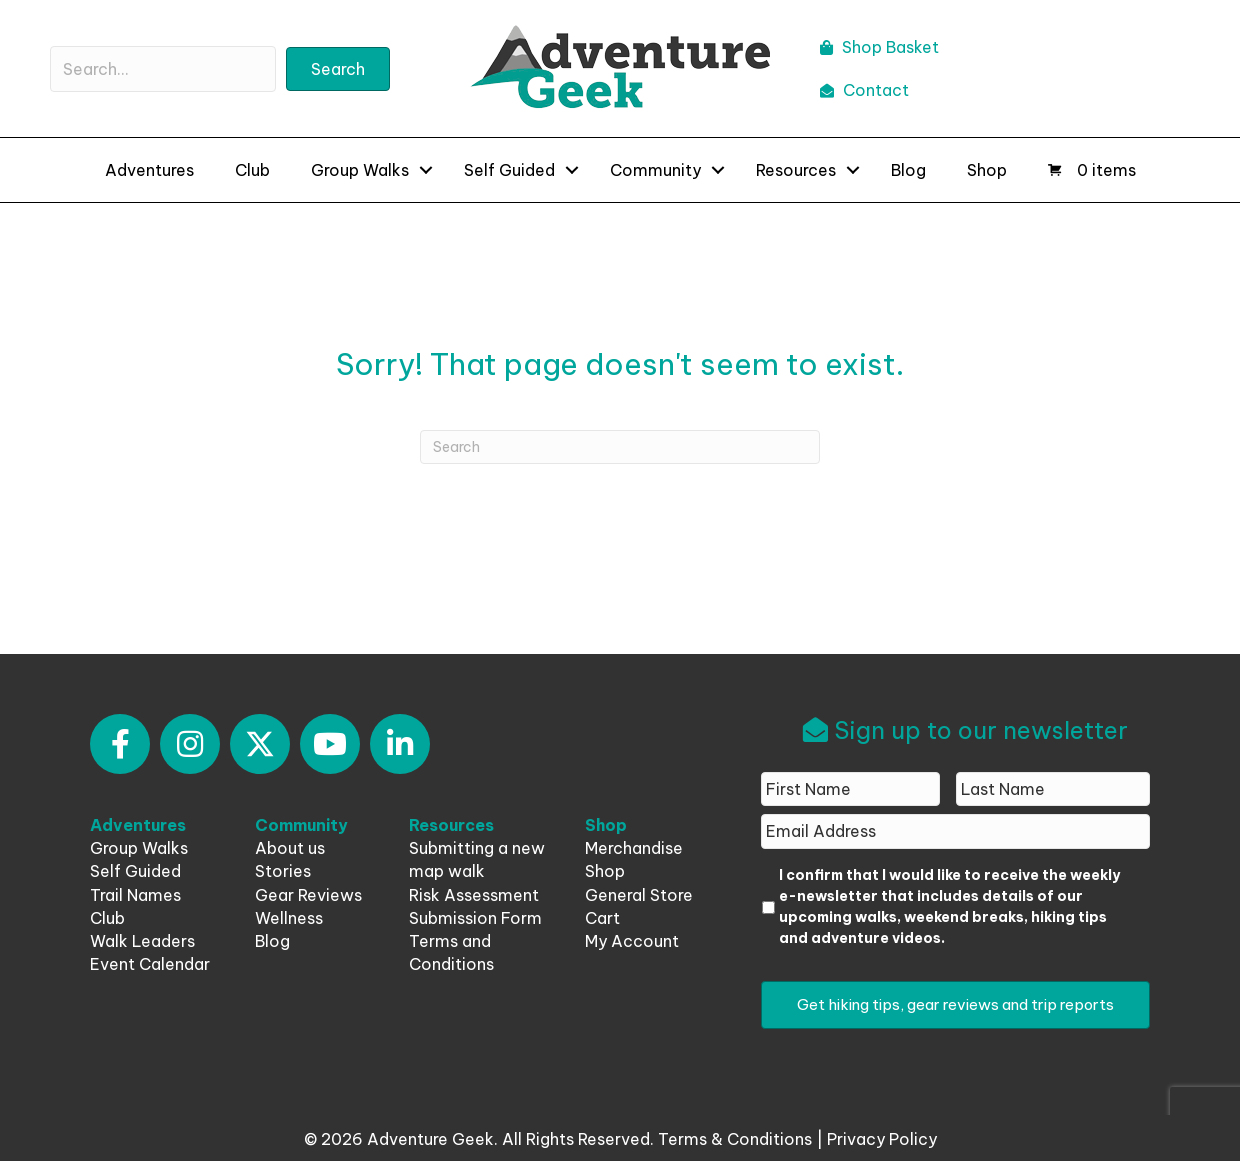  Describe the element at coordinates (509, 170) in the screenshot. I see `Self Guided [menuitem]` at that location.